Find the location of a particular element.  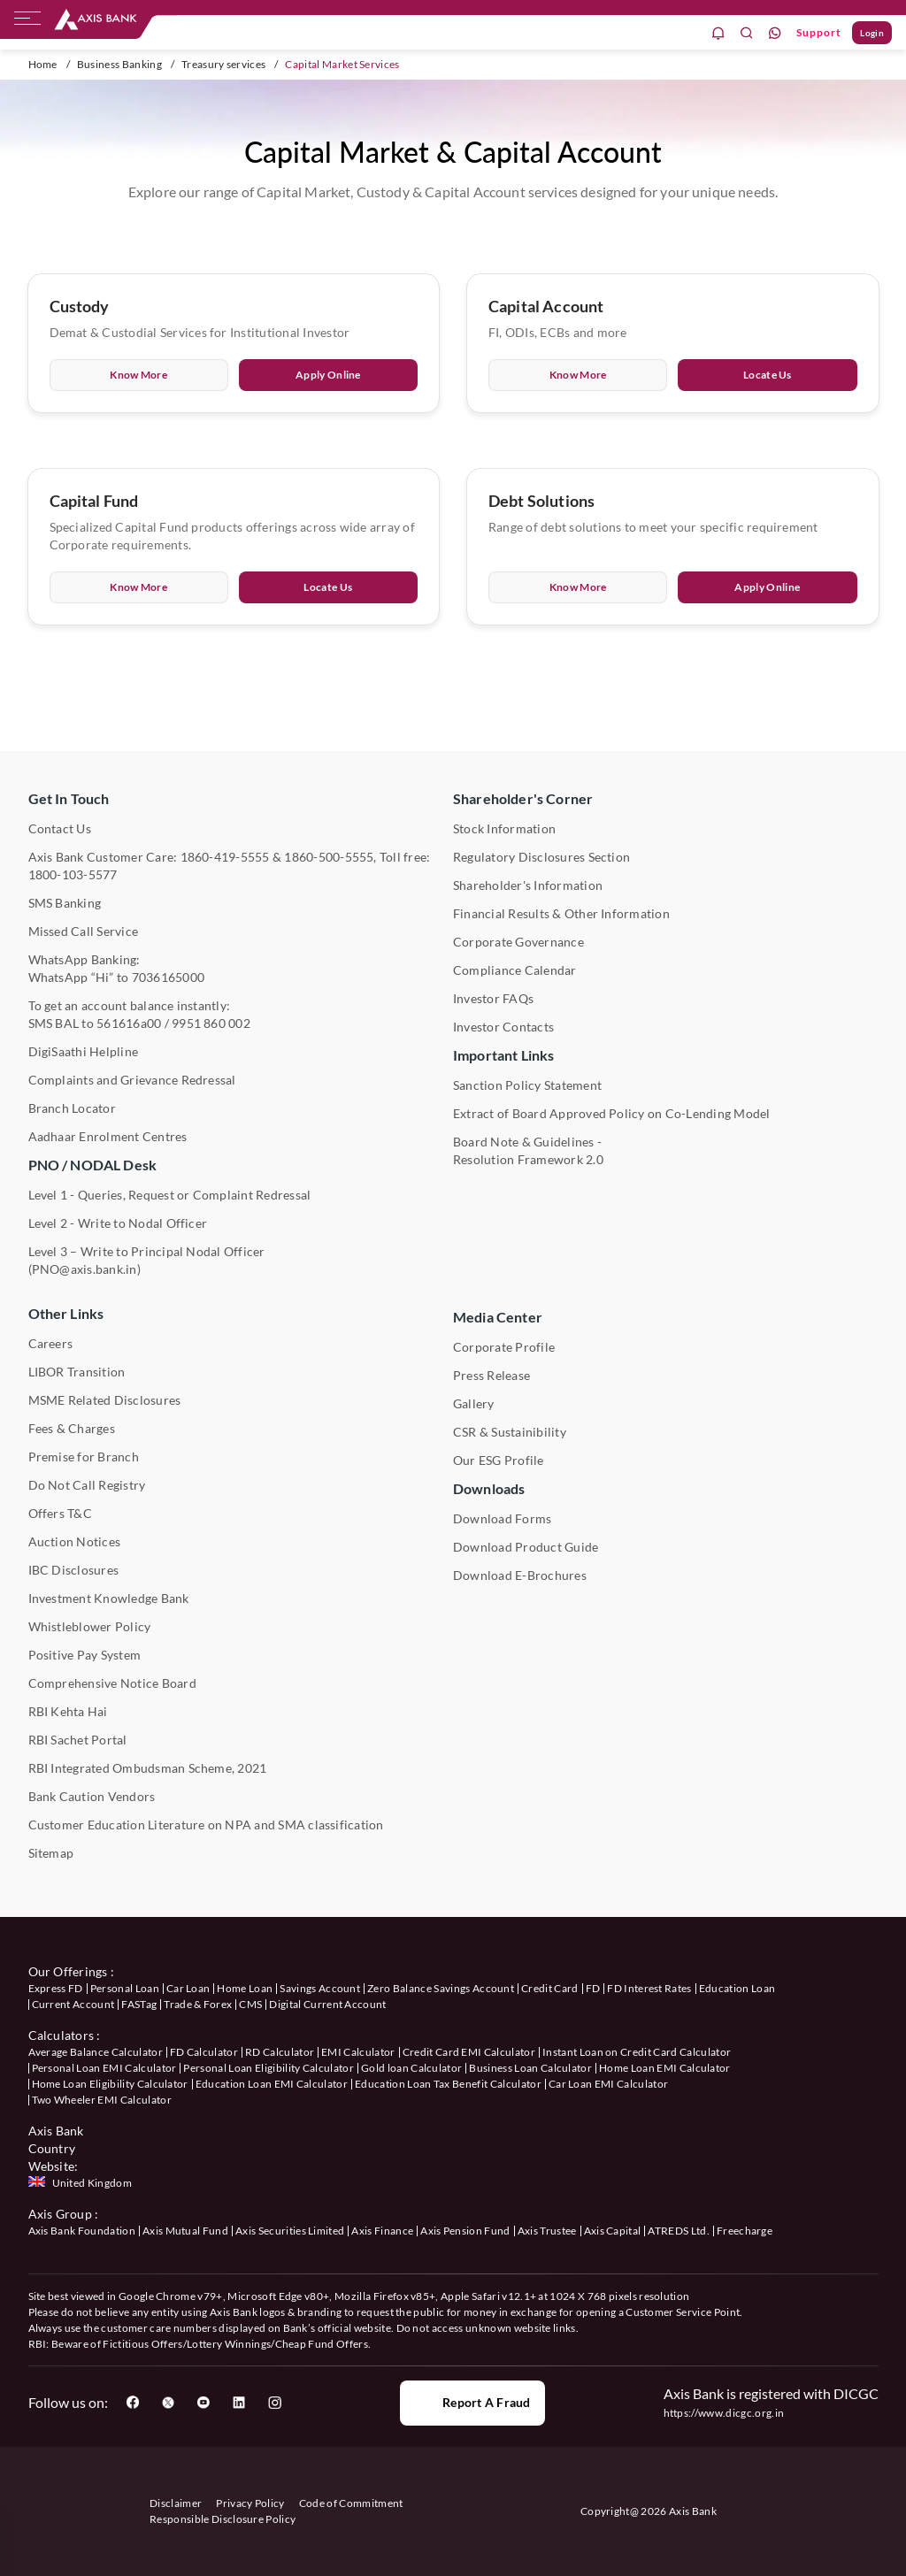

Education Loan Tax Benefit Calculator [User clicks on Education Loan Tax Benefit Calculator under Calculators] is located at coordinates (448, 2083).